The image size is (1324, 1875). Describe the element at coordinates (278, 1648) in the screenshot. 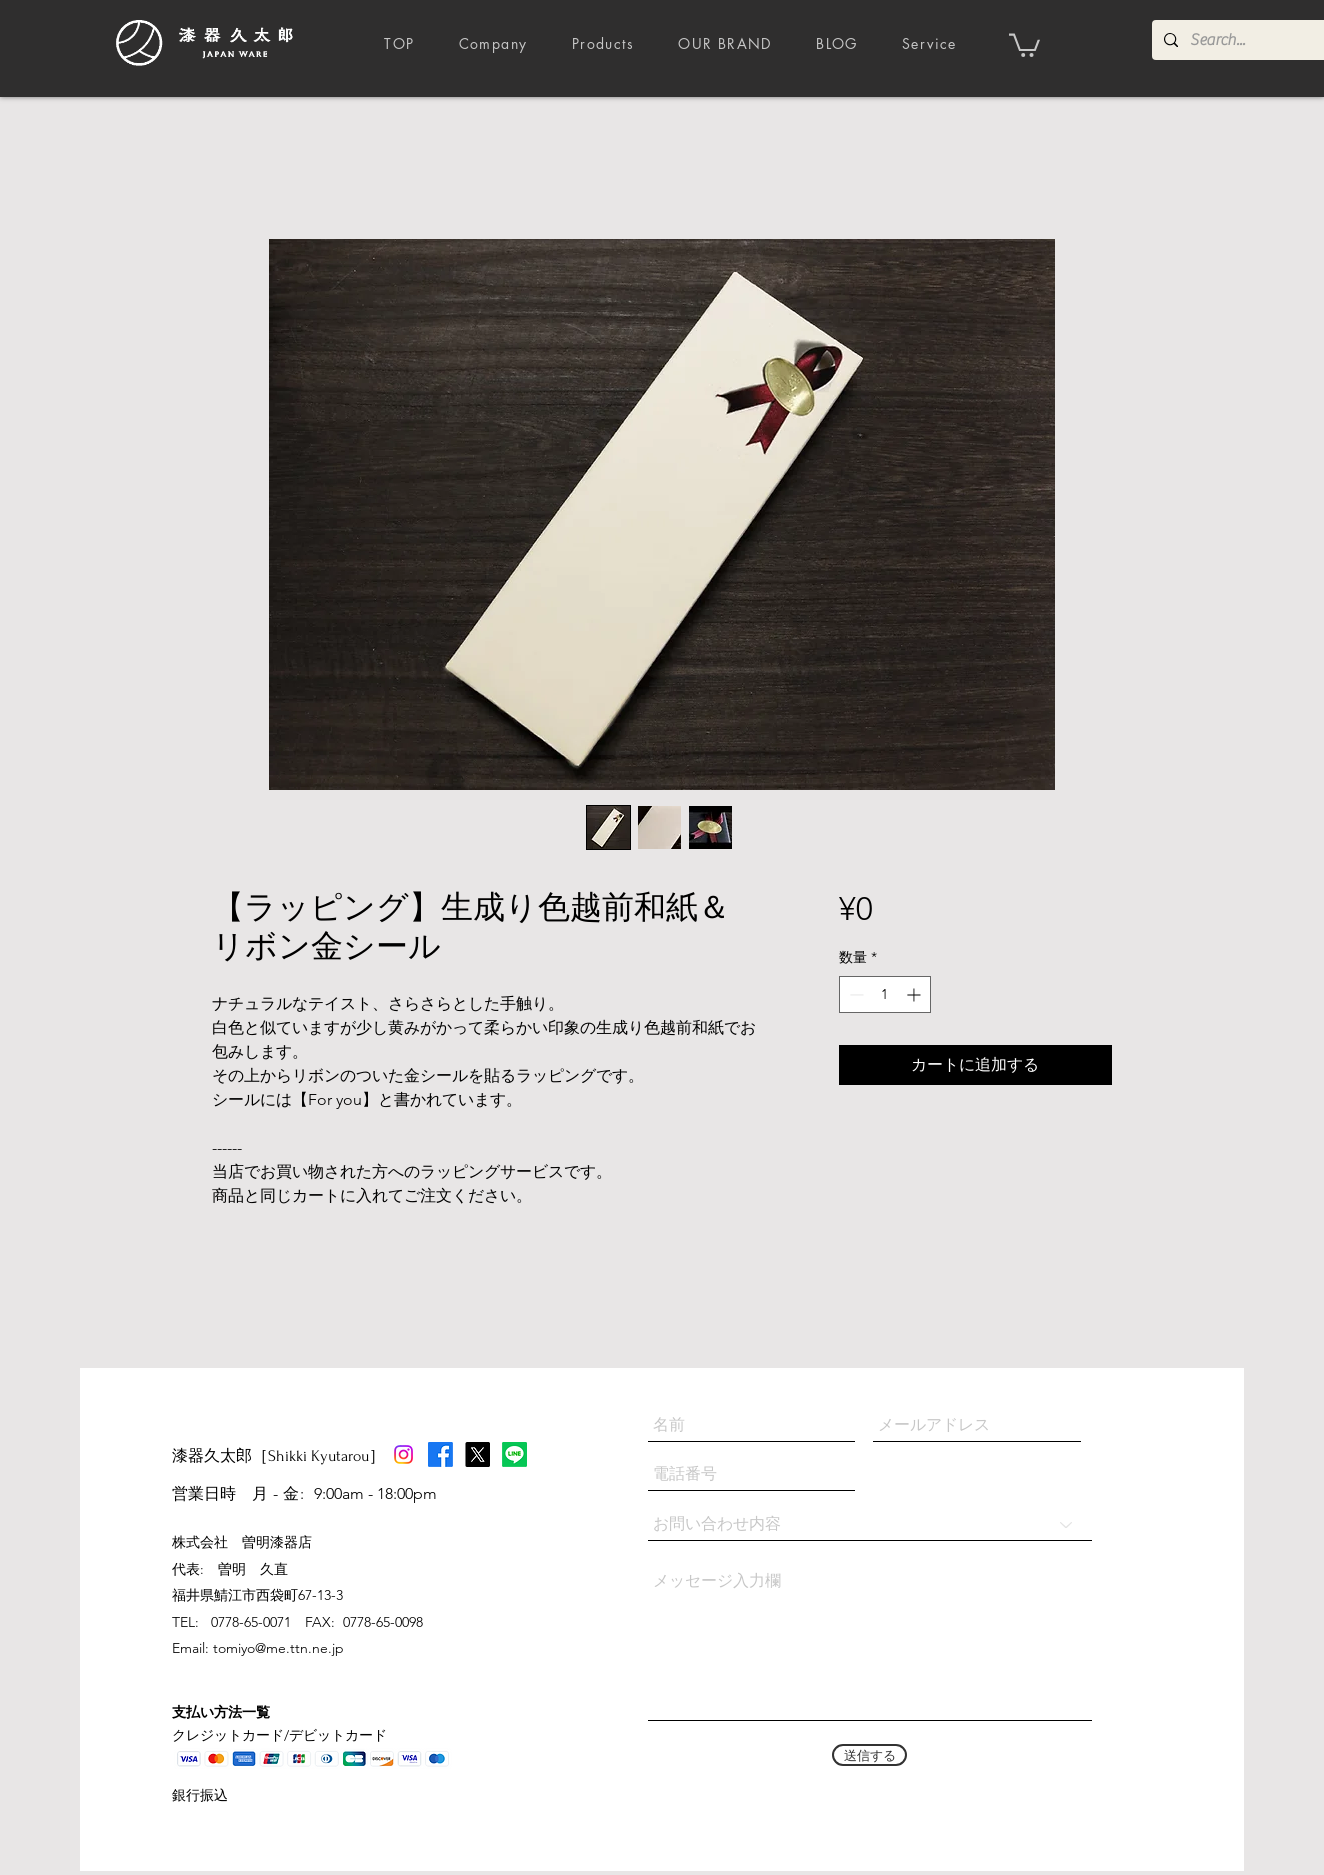

I see `tomiyo@me.ttn.ne.jp` at that location.